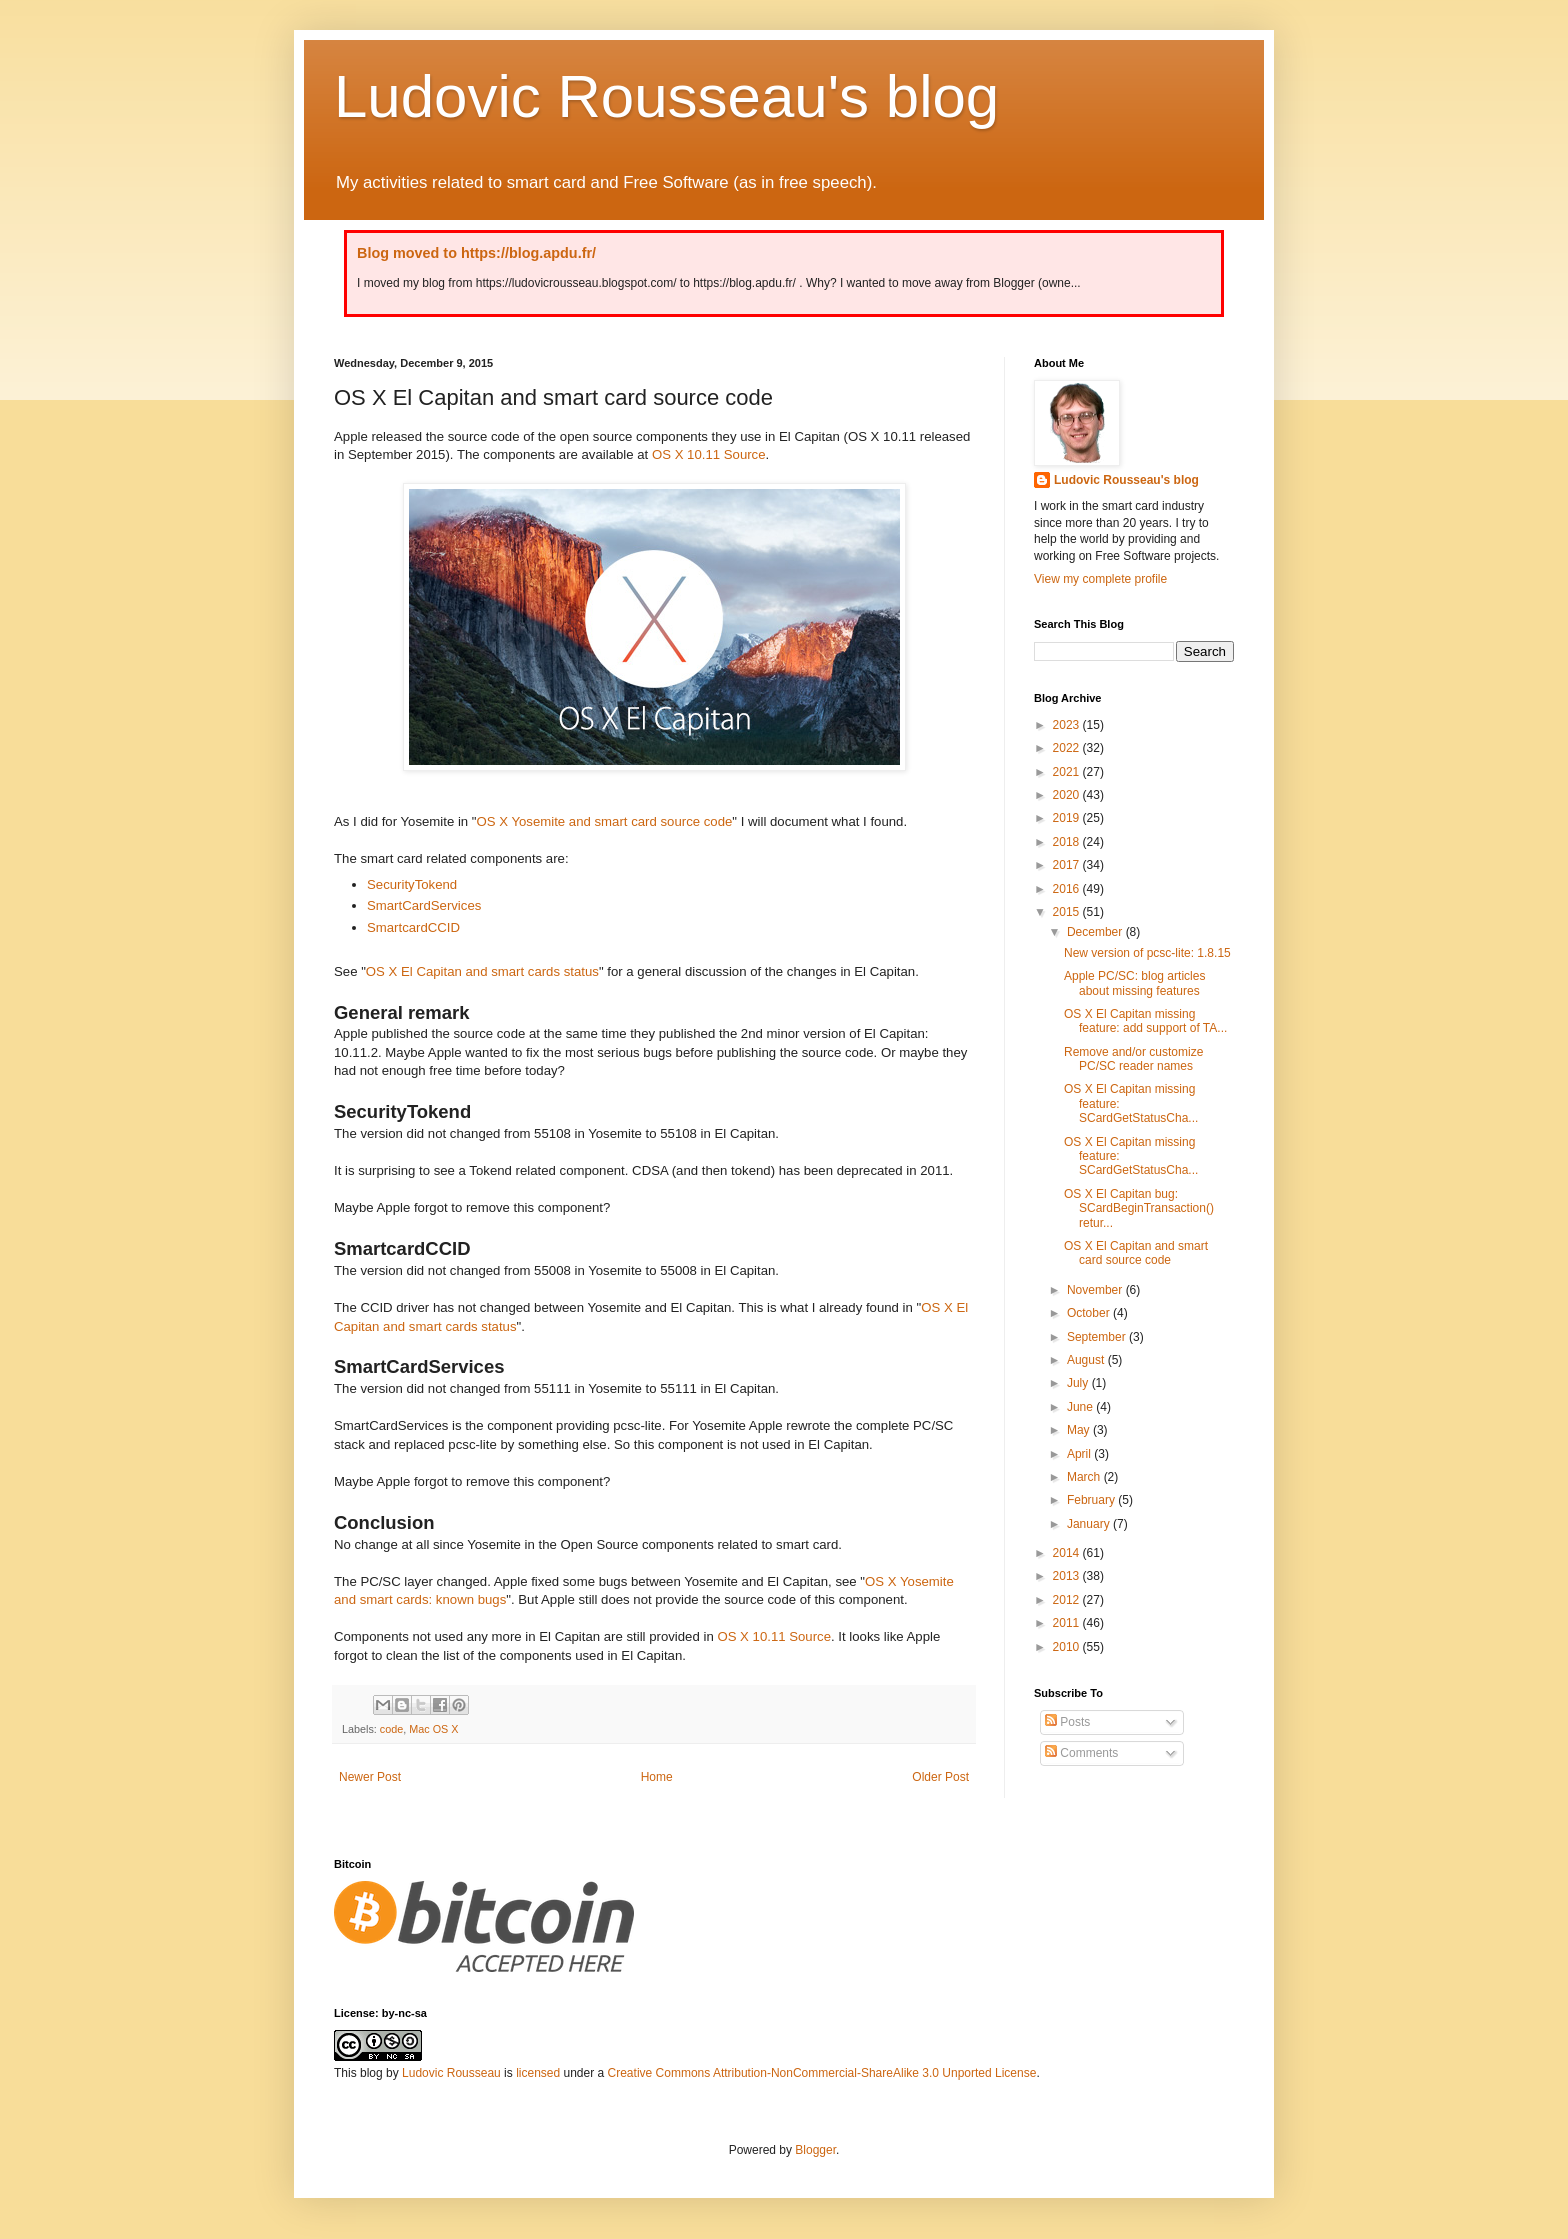  I want to click on Ludovic Rousseau, so click(451, 2073).